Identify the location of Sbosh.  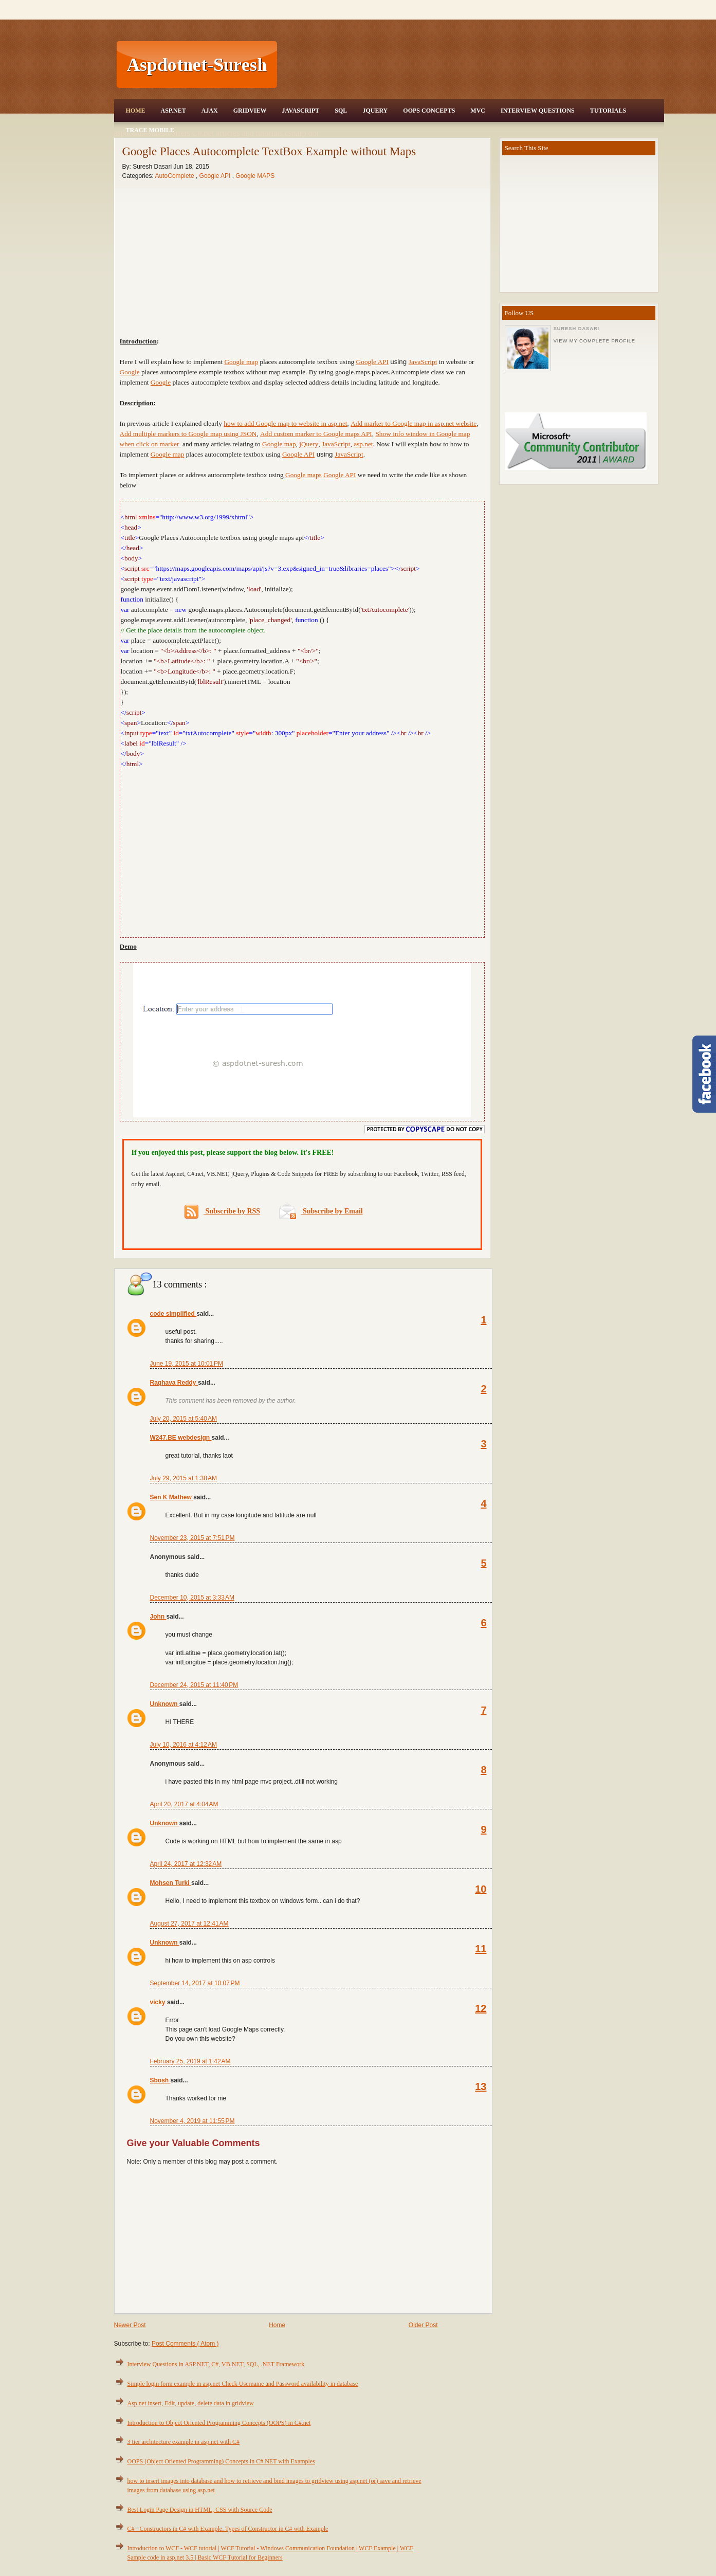
(160, 2080).